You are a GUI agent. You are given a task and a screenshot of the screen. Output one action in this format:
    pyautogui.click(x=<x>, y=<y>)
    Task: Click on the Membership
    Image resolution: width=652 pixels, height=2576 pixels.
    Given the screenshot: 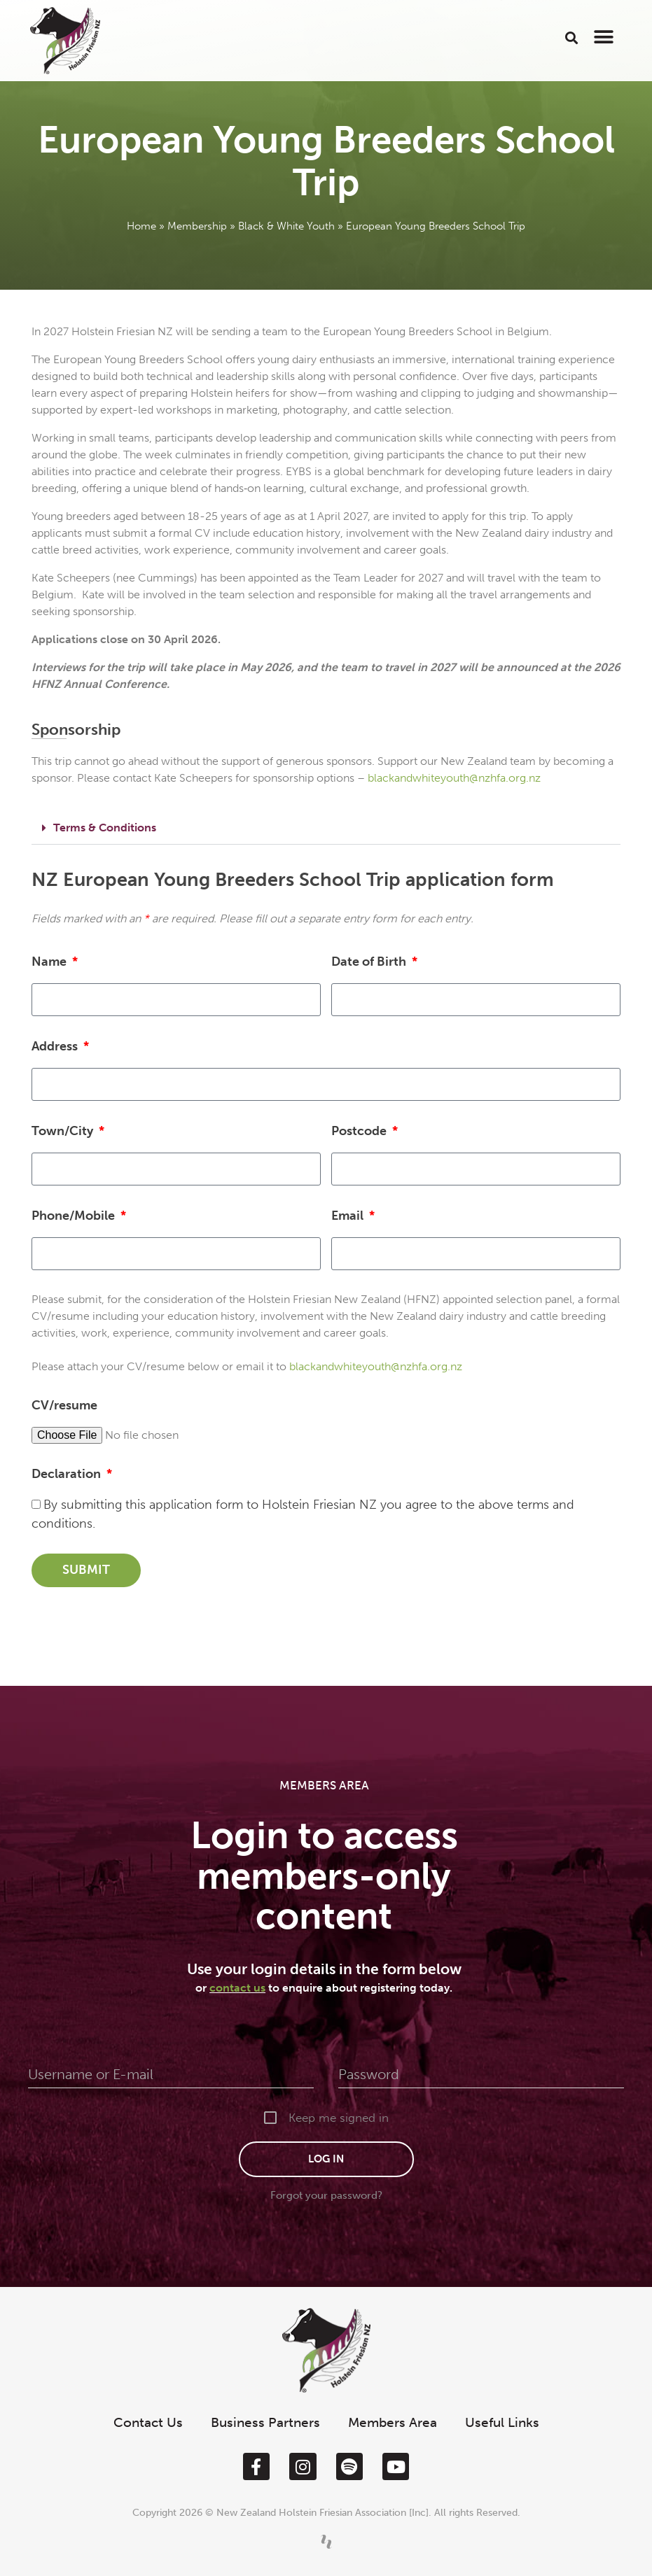 What is the action you would take?
    pyautogui.click(x=197, y=226)
    